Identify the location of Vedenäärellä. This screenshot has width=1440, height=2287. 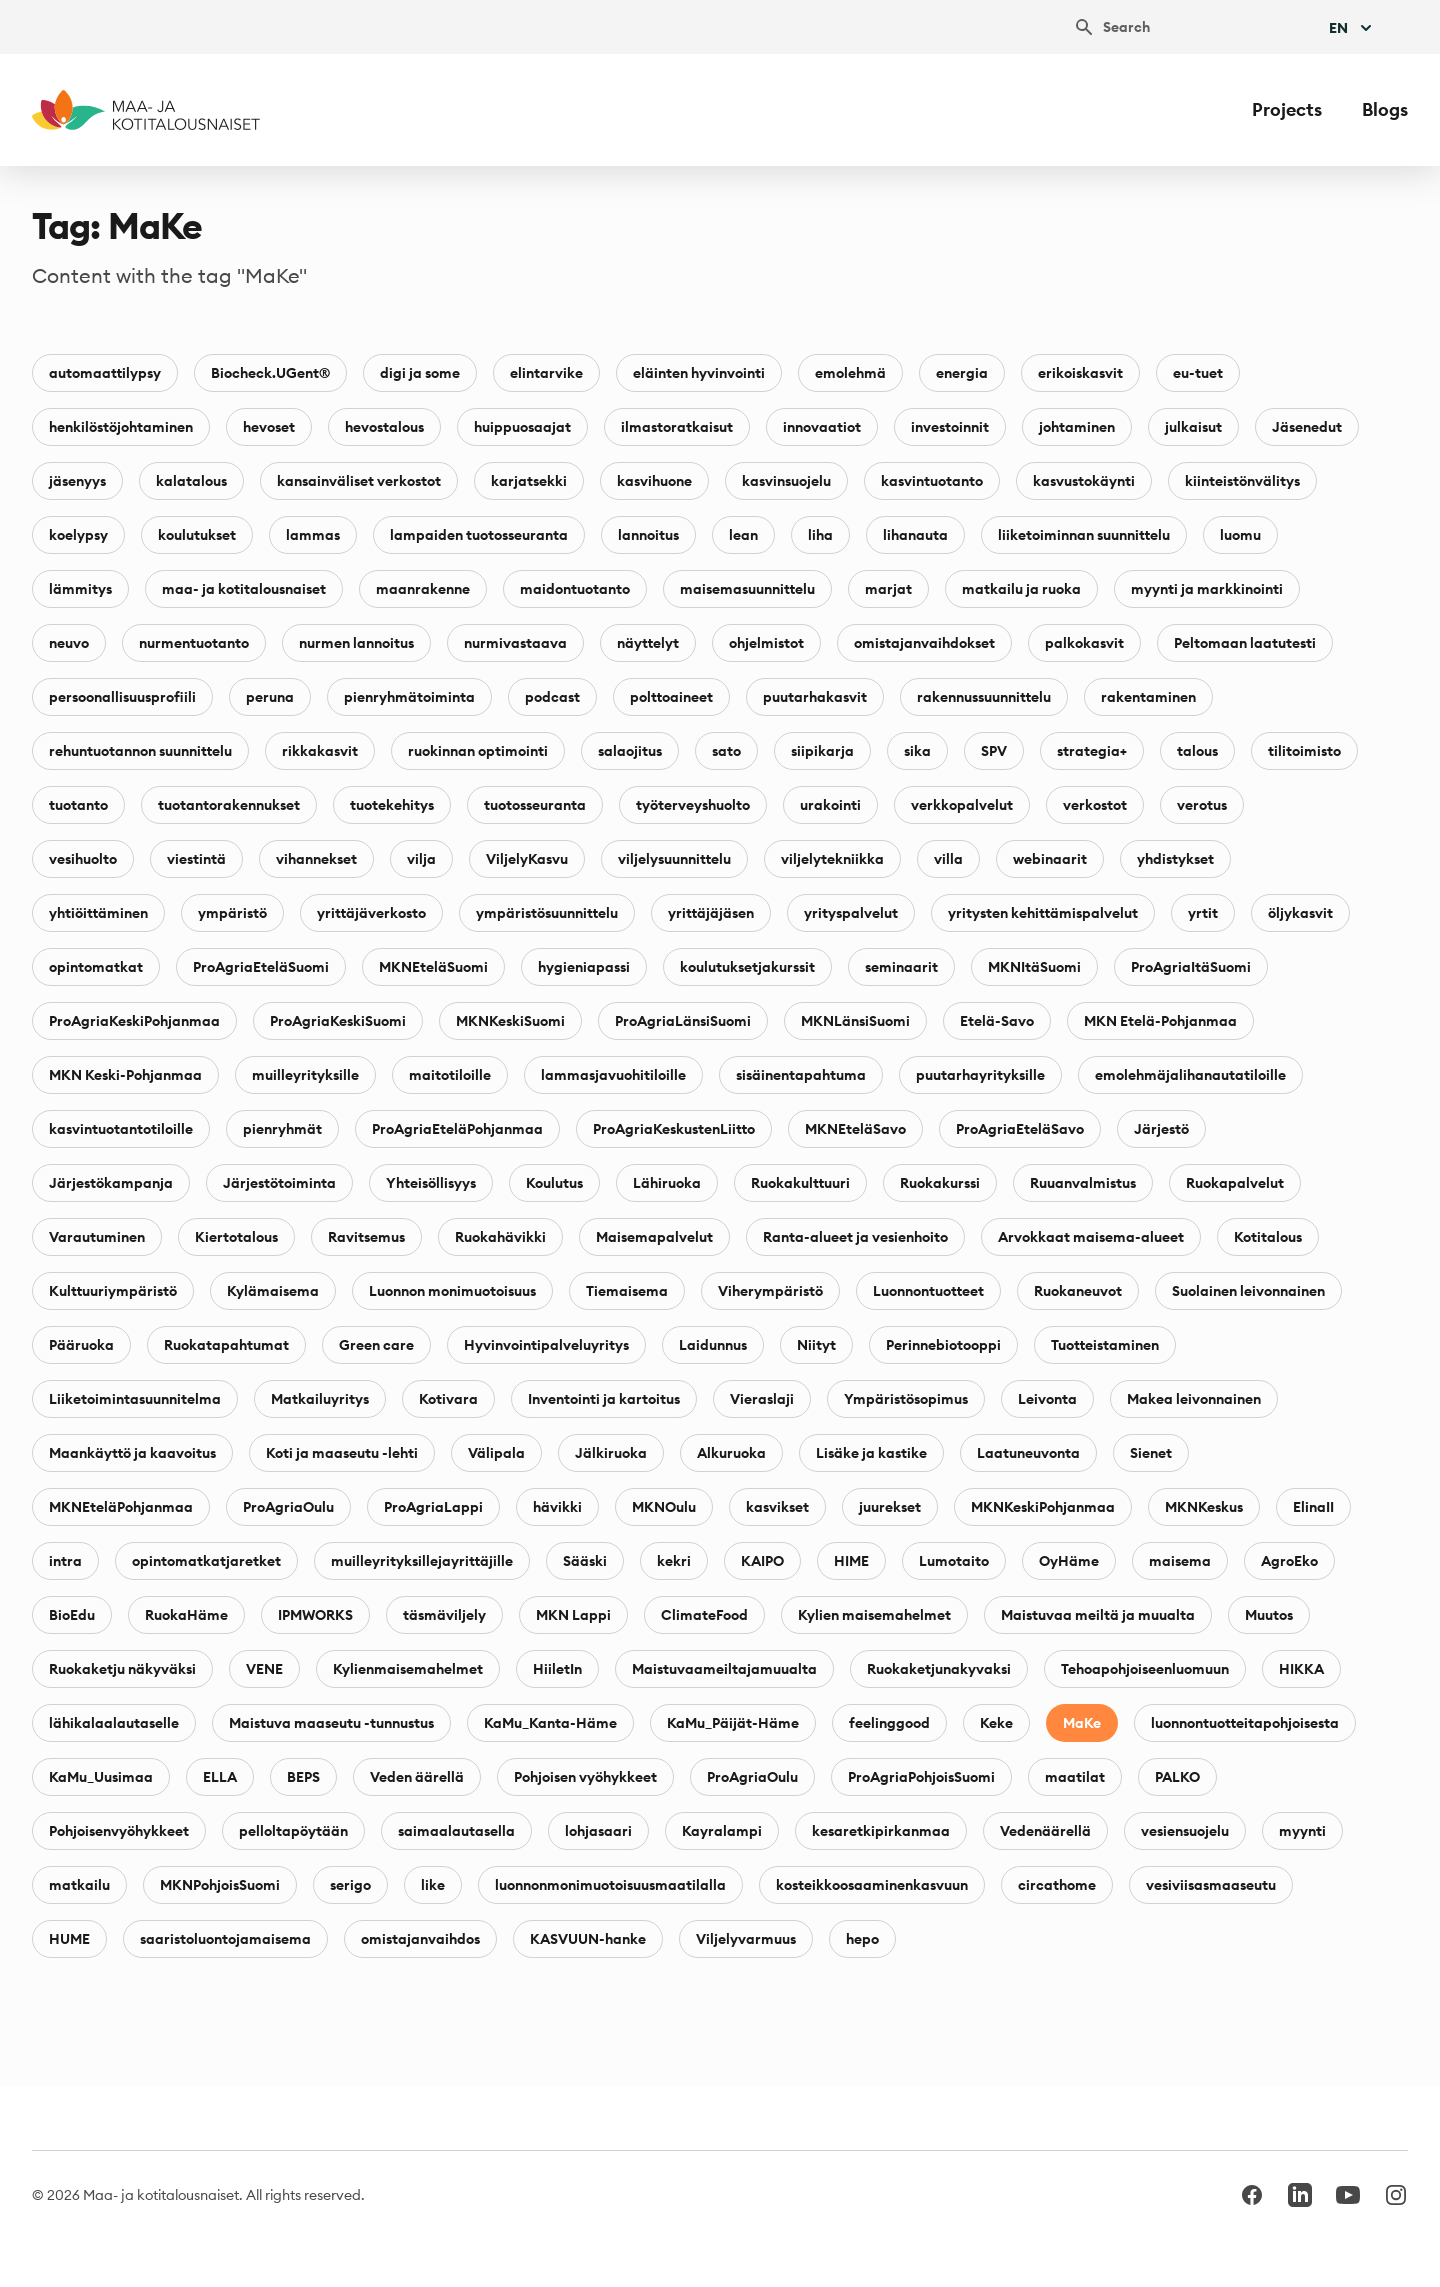
(1045, 1831).